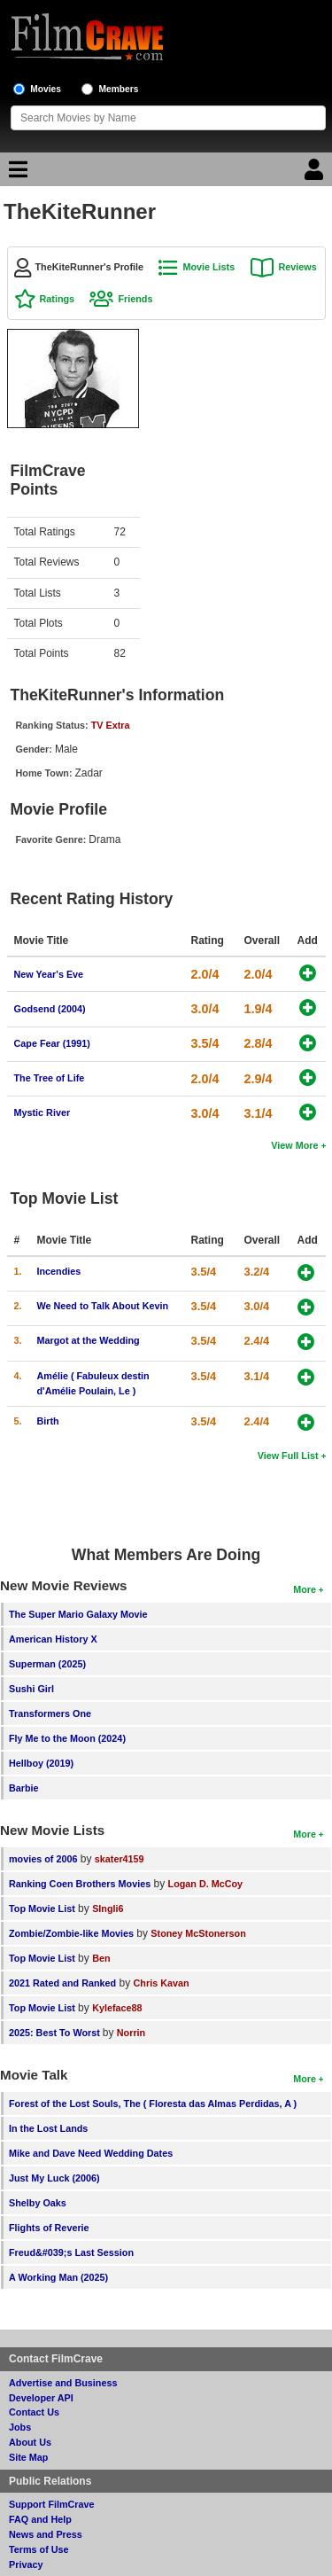 This screenshot has width=332, height=2576. I want to click on American History X, so click(53, 1639).